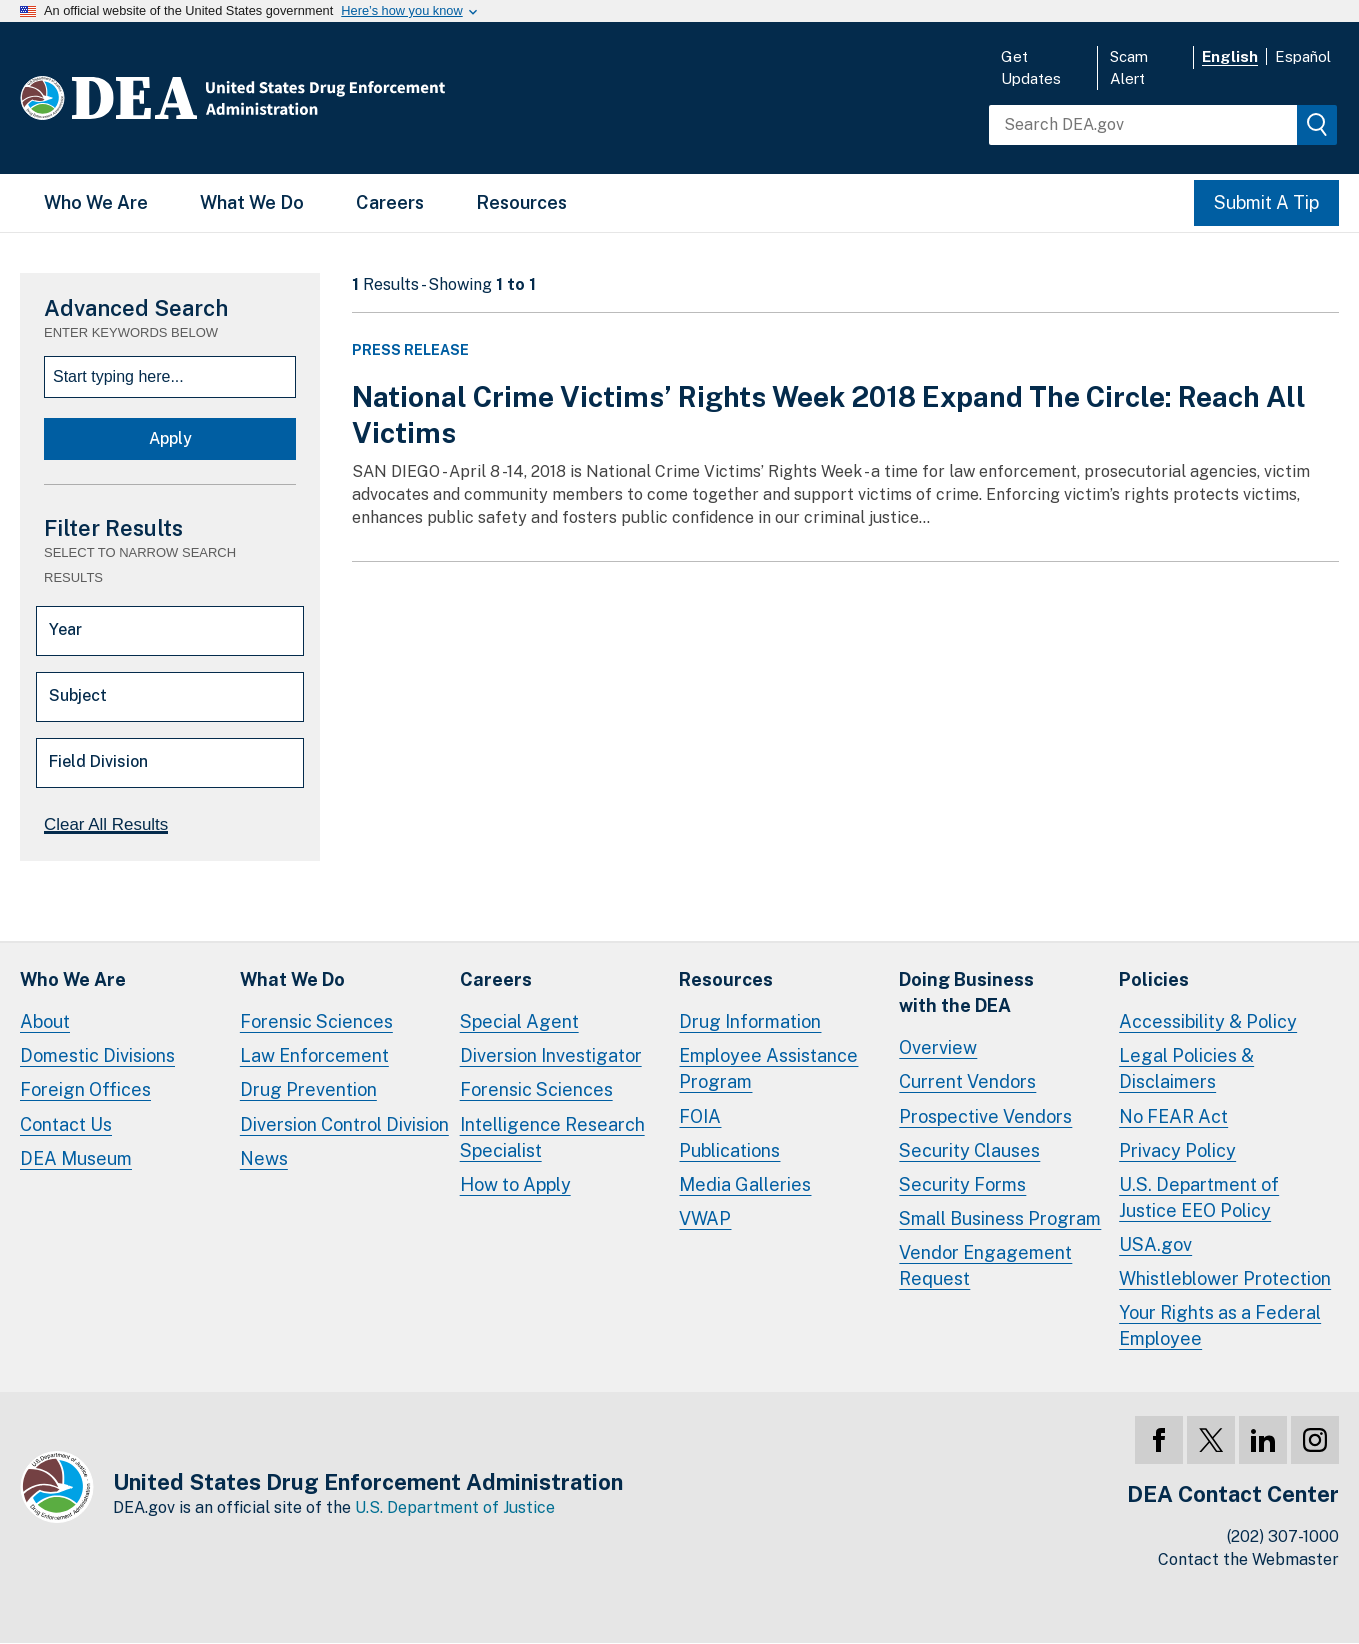 The height and width of the screenshot is (1644, 1359). What do you see at coordinates (1186, 1068) in the screenshot?
I see `Legal Policies & Disclaimers` at bounding box center [1186, 1068].